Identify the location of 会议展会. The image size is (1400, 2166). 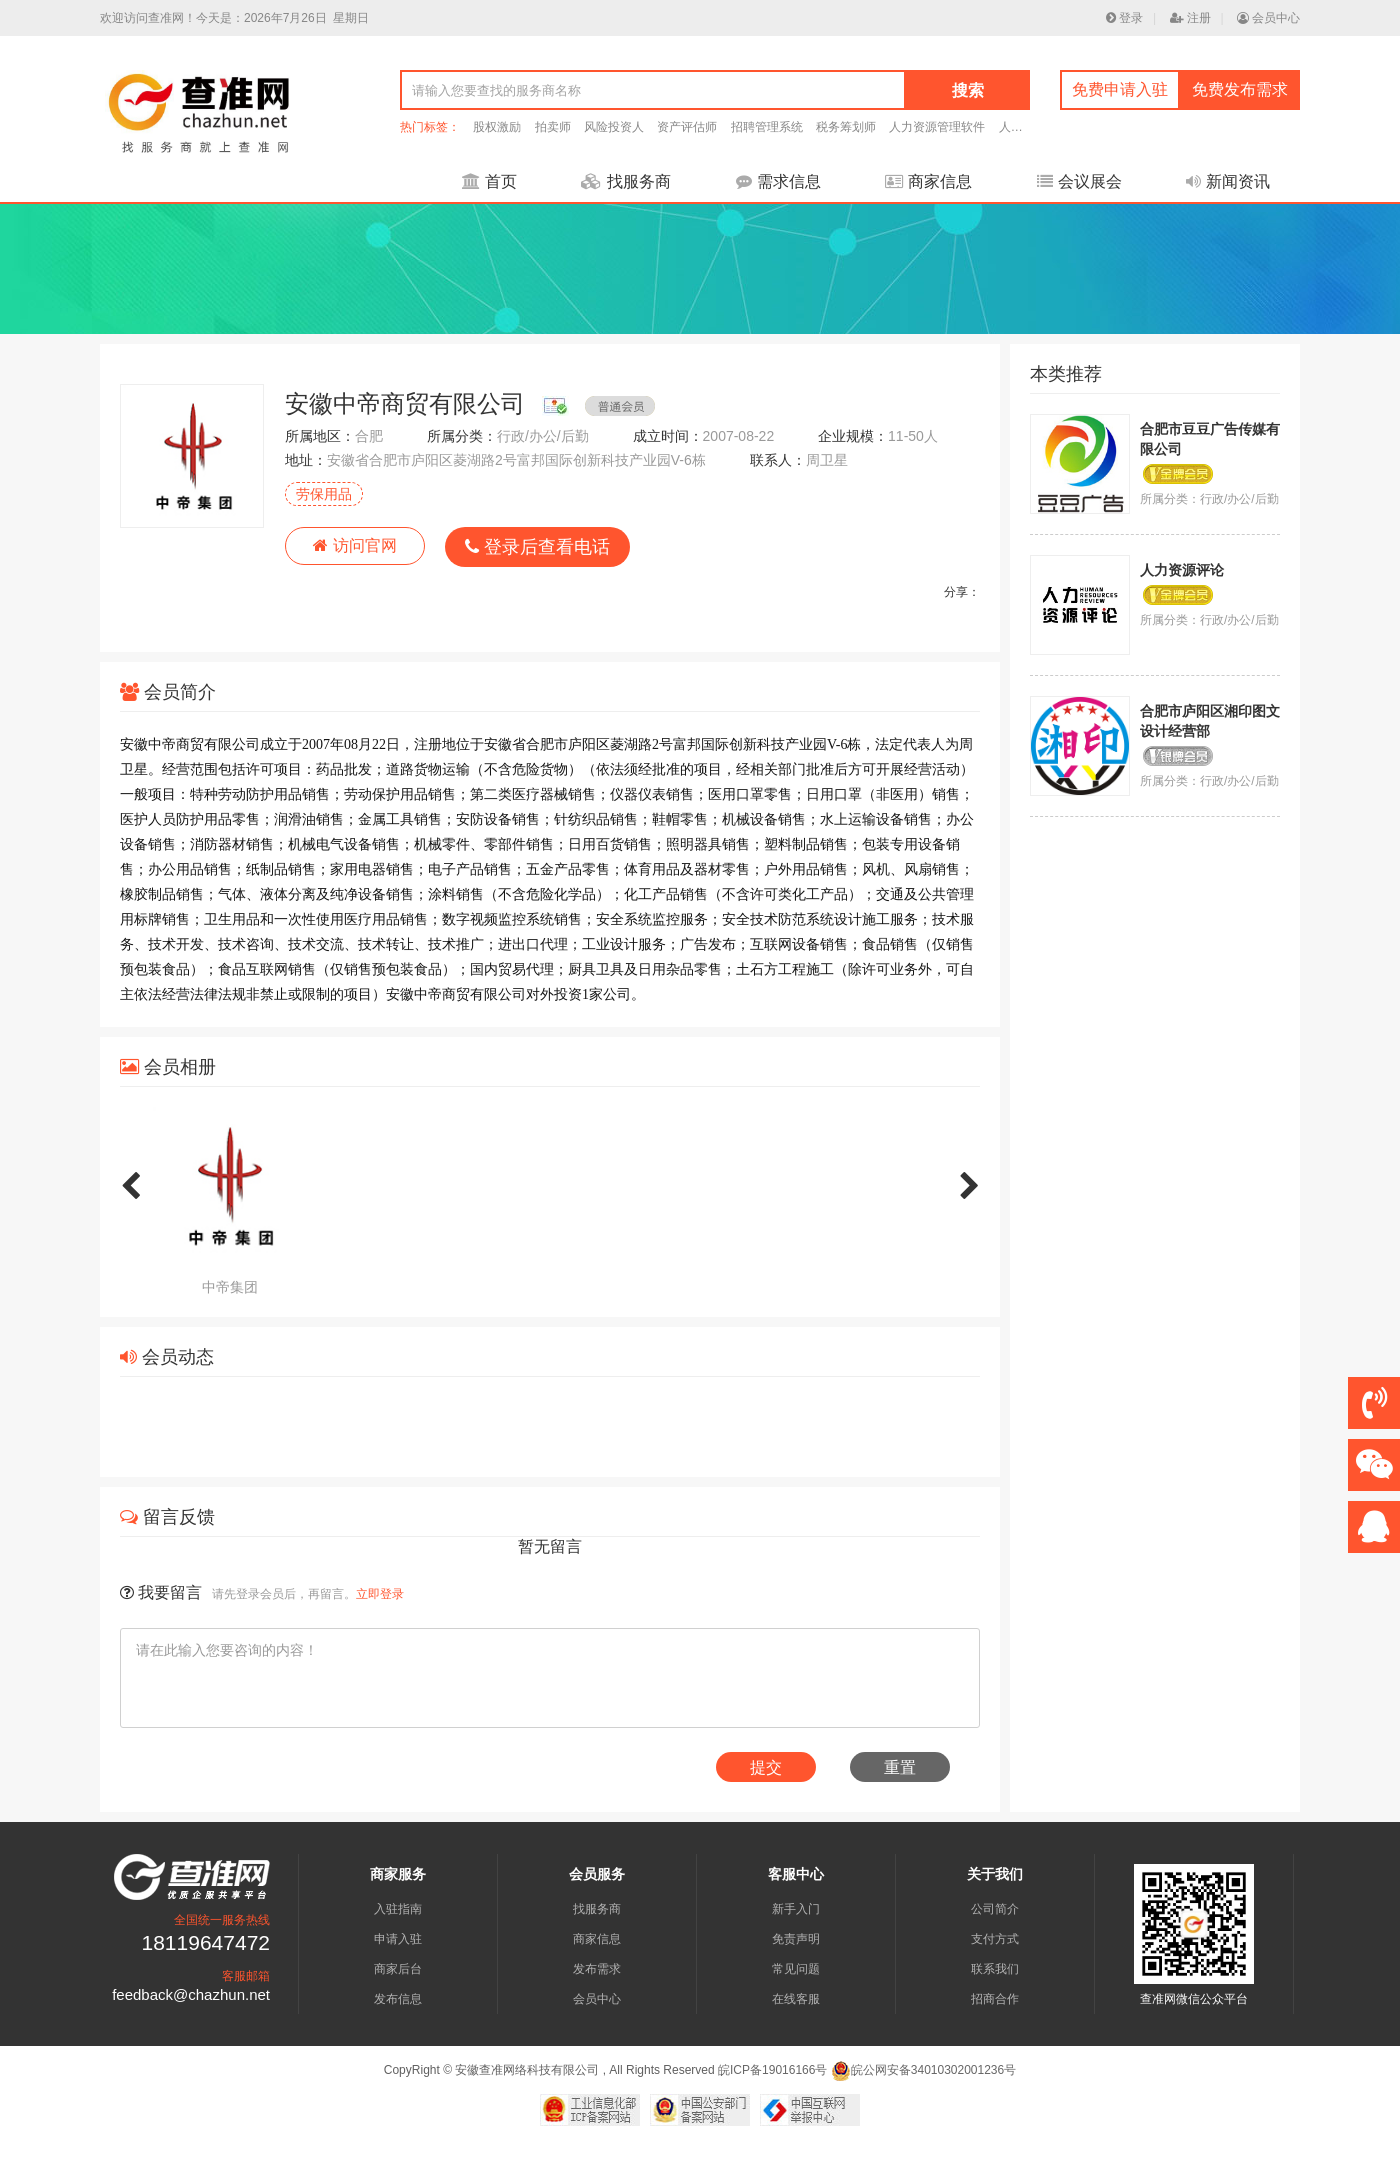
(1079, 181).